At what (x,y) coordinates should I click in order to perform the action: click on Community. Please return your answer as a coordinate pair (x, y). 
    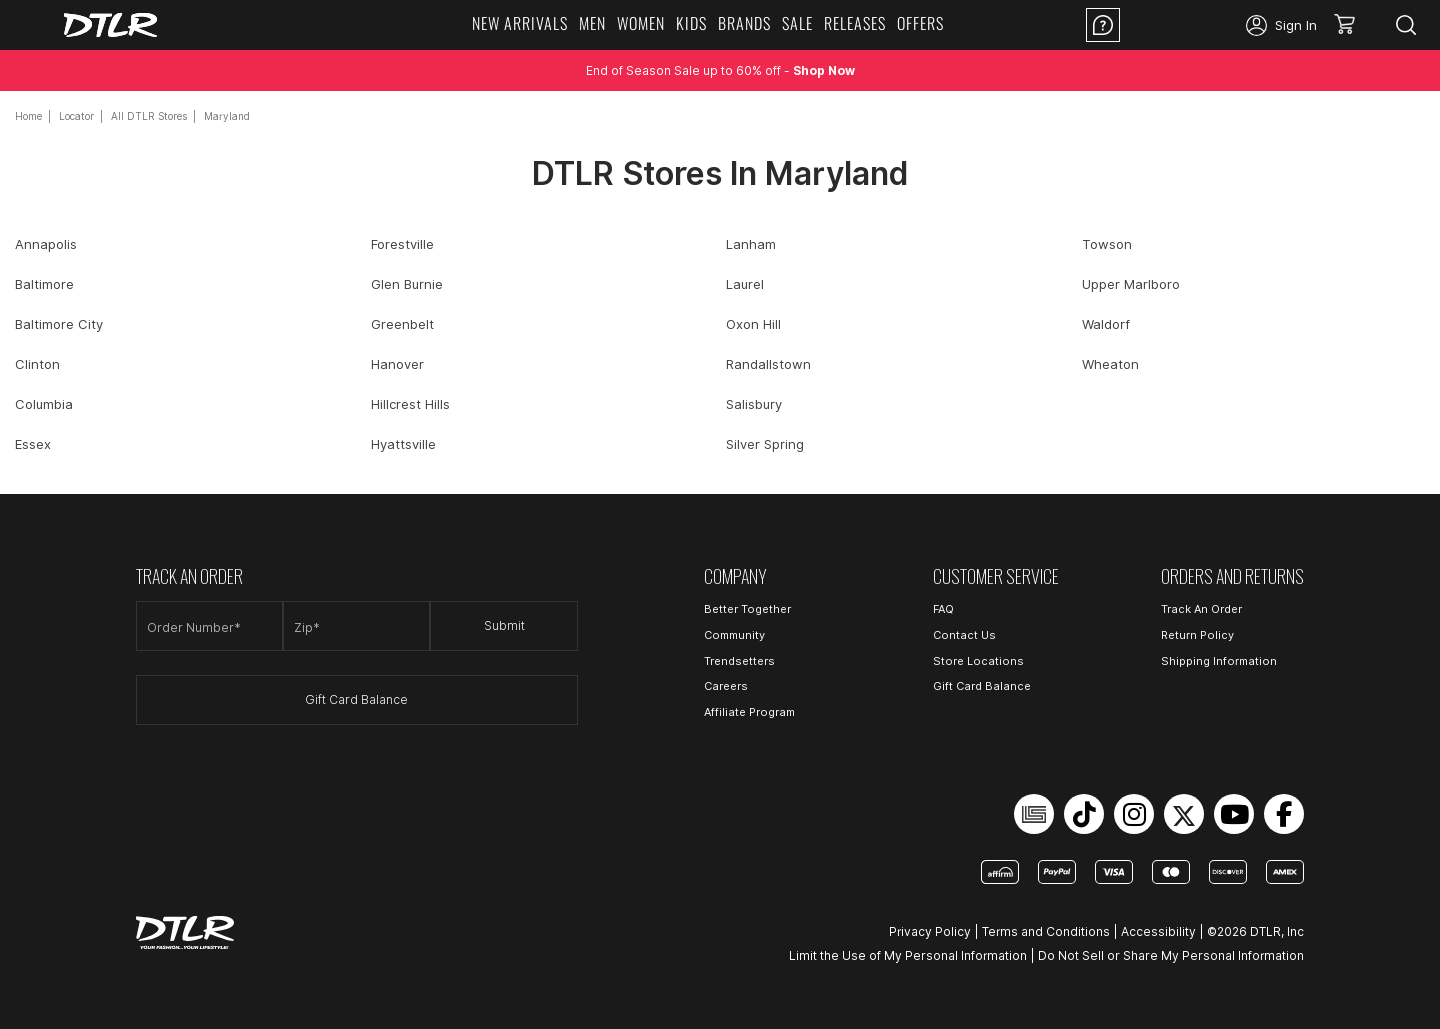
    Looking at the image, I should click on (734, 635).